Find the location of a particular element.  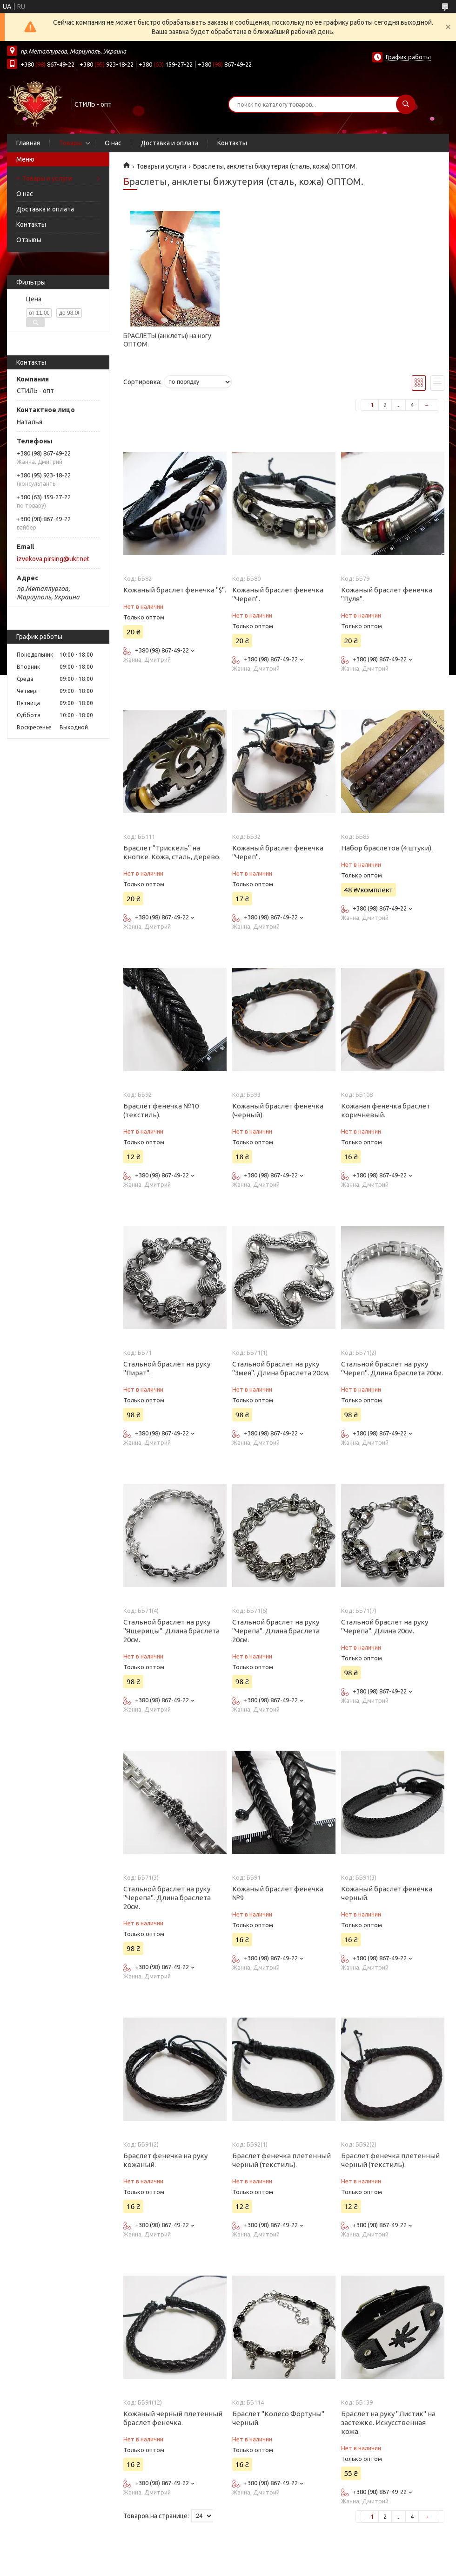

Стальной браслет на руку "Пират". is located at coordinates (166, 1368).